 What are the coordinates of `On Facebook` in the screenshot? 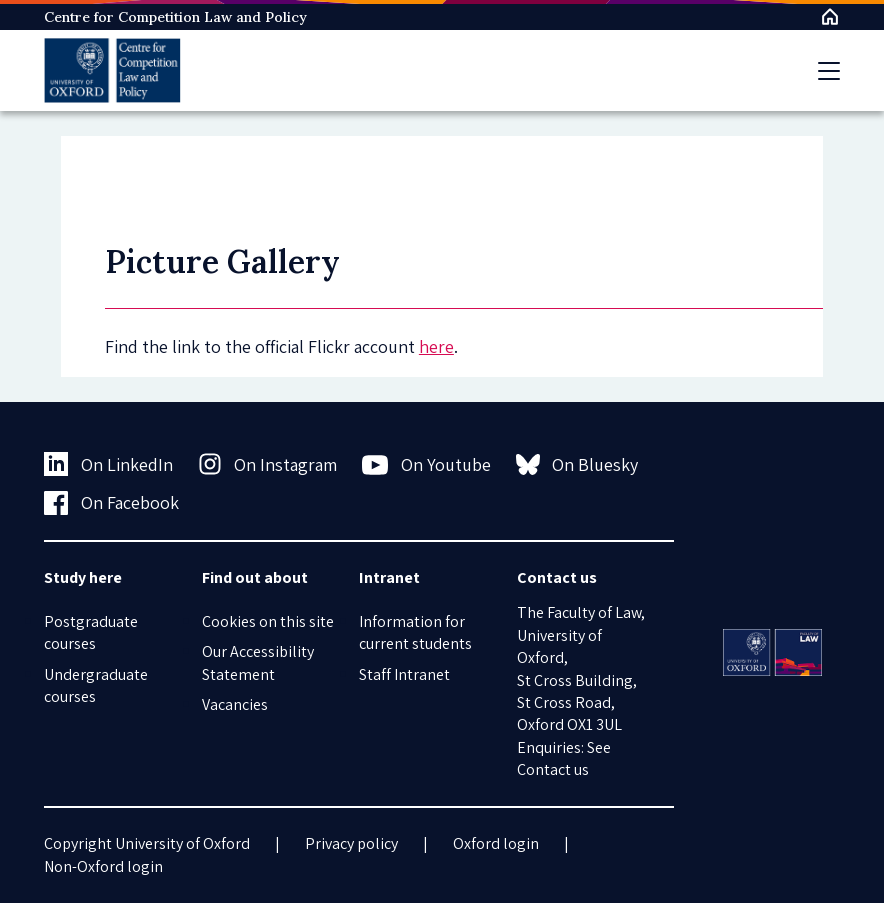 It's located at (111, 503).